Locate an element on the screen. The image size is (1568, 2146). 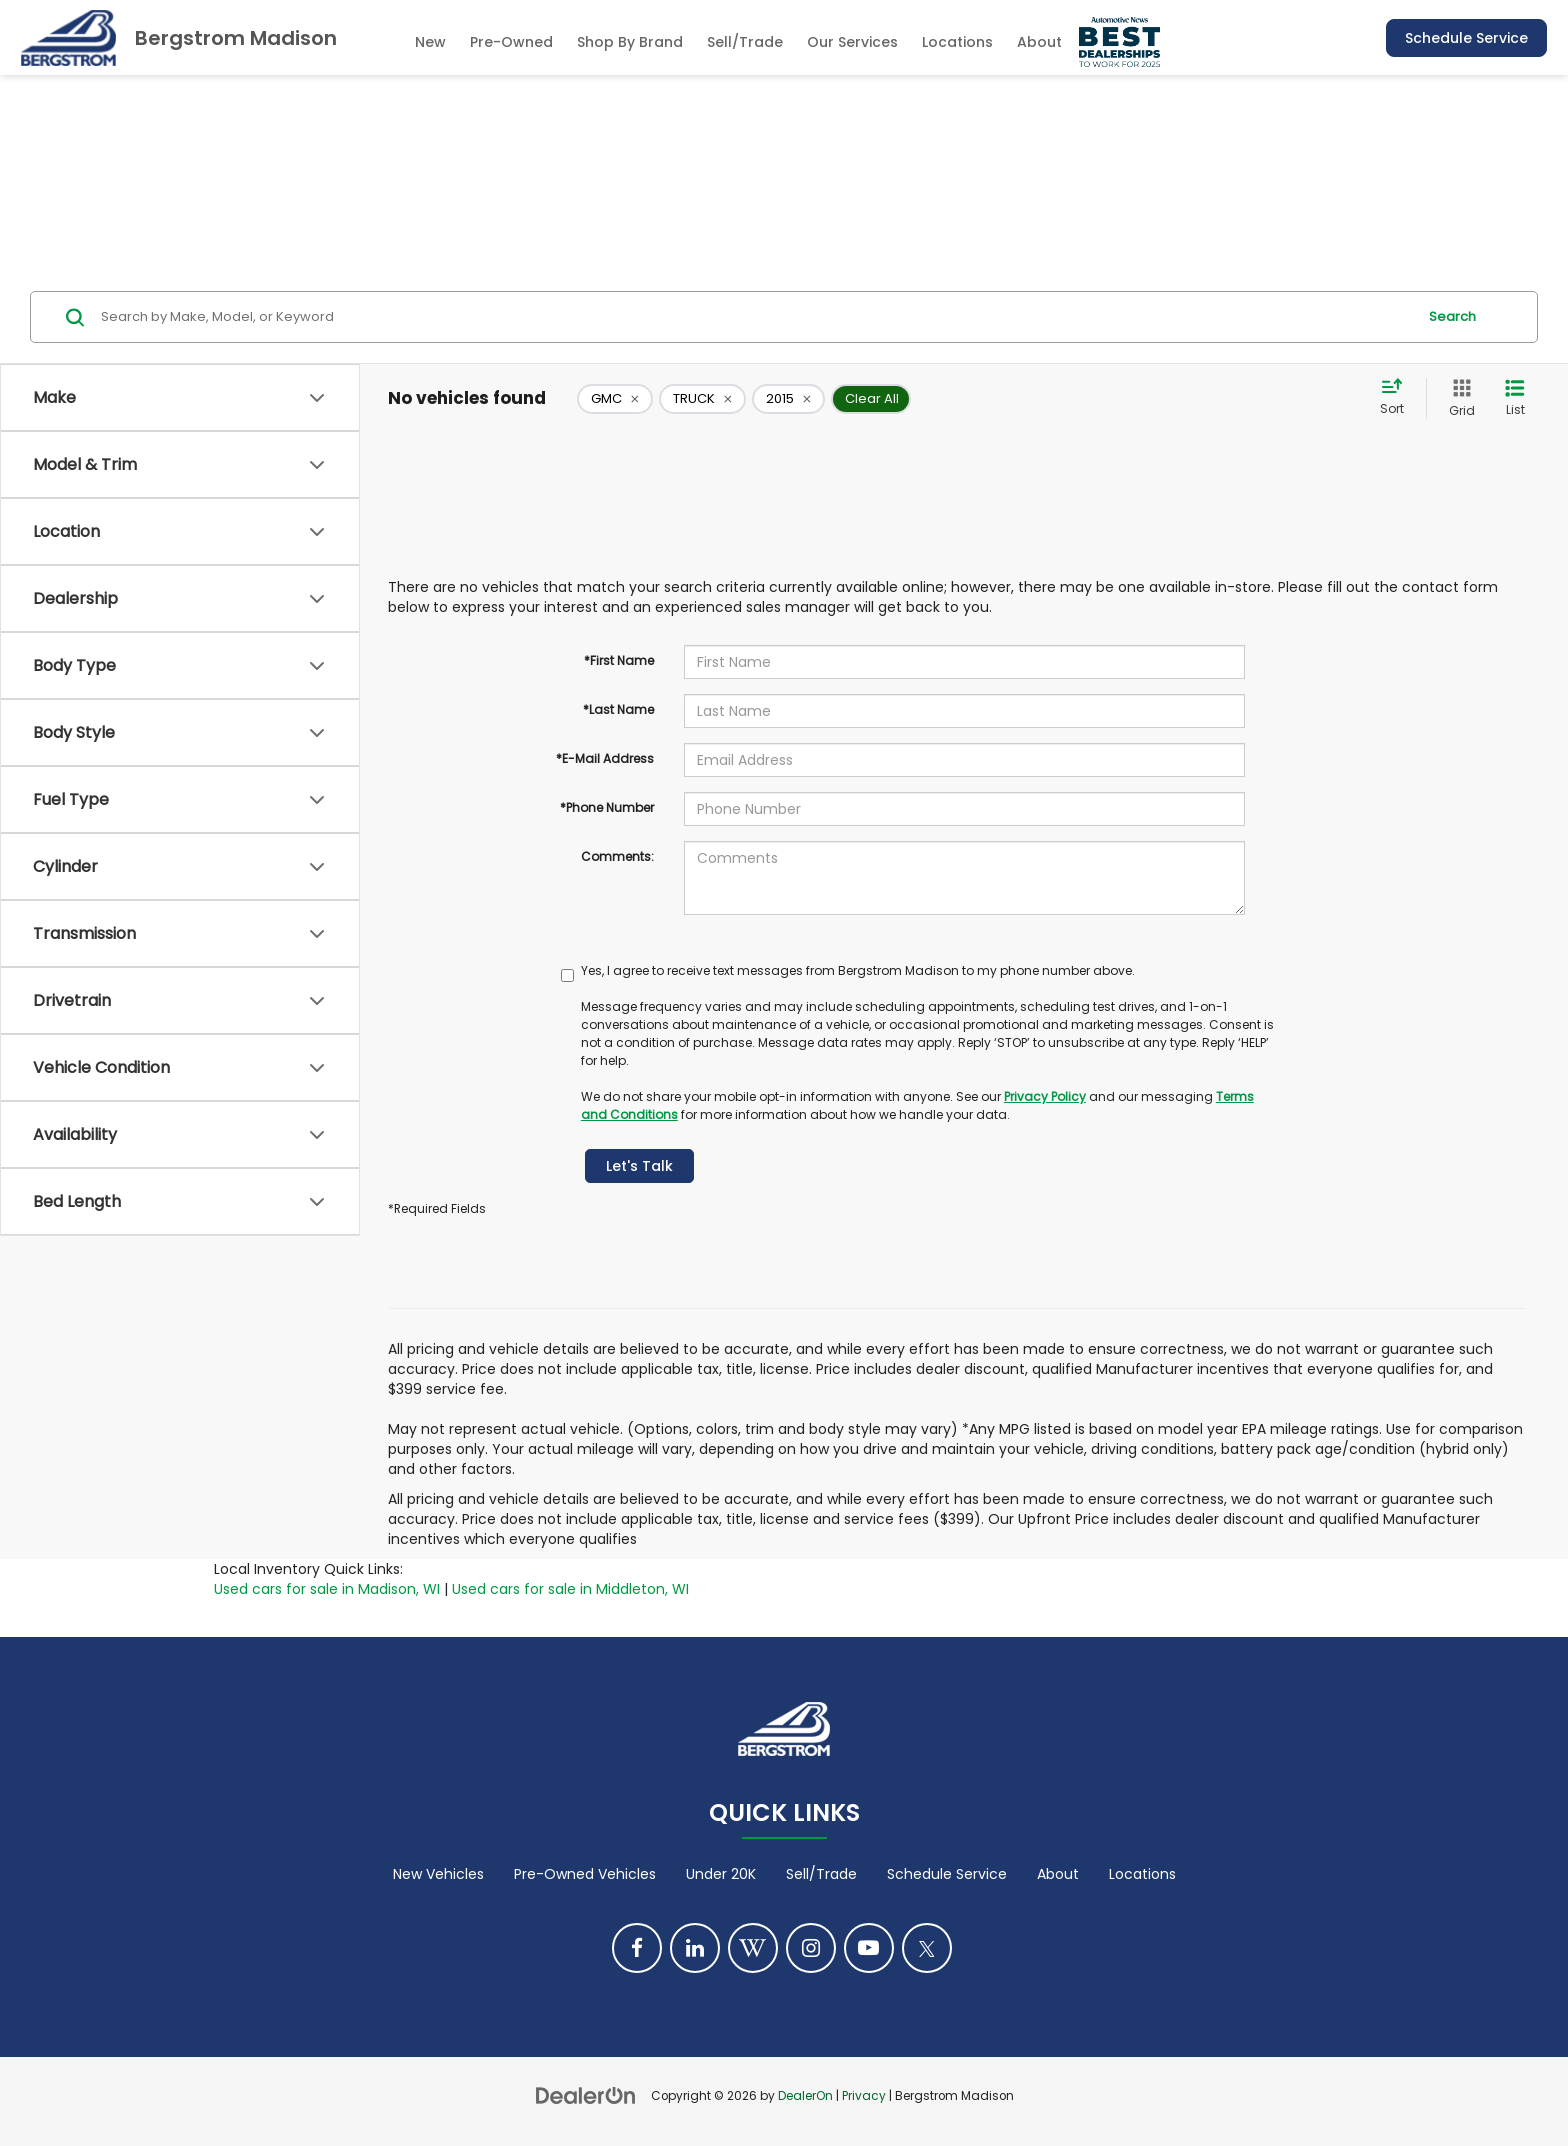
Sell/Trade is located at coordinates (821, 1874).